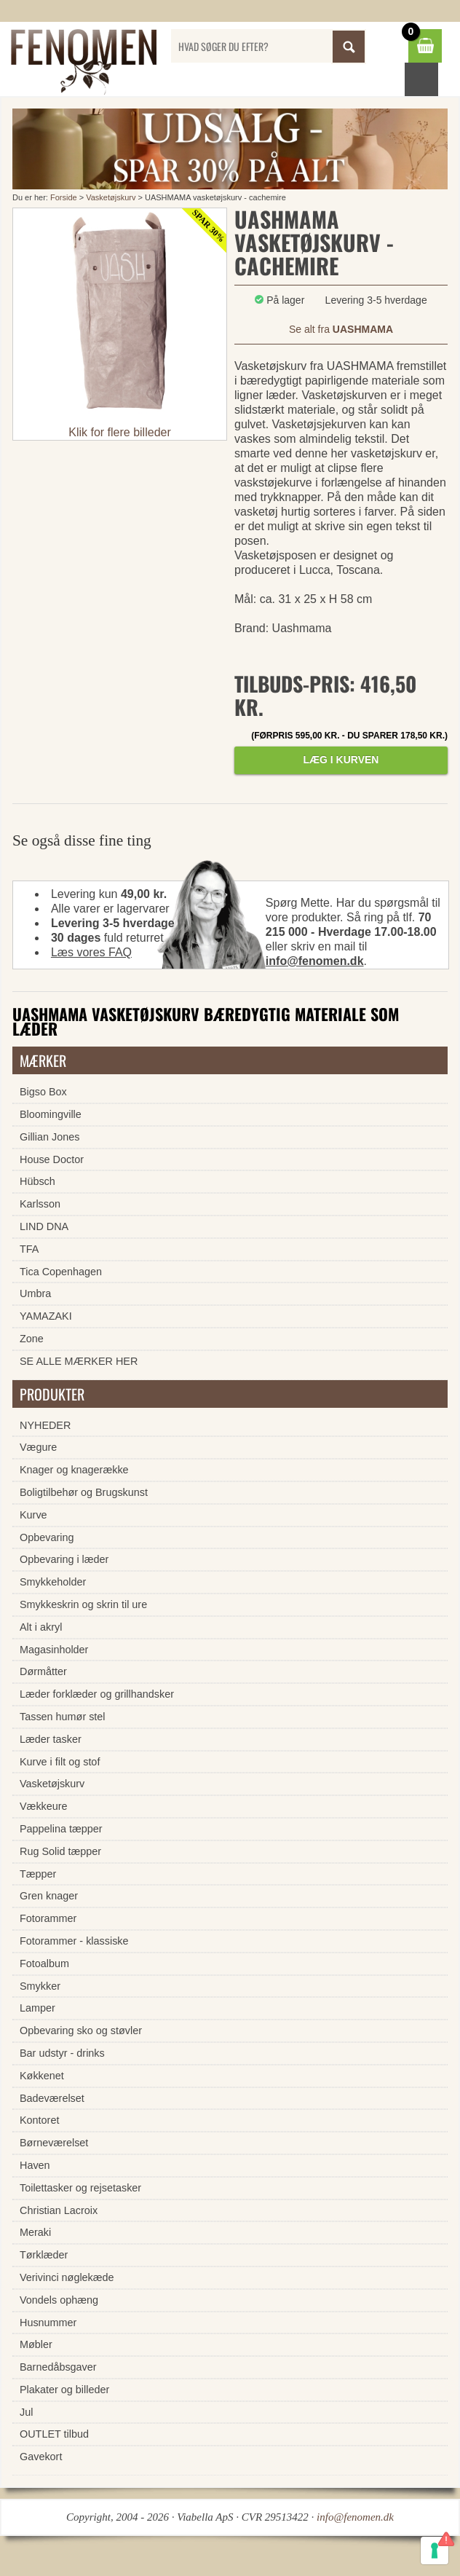 This screenshot has height=2576, width=460. Describe the element at coordinates (44, 2255) in the screenshot. I see `Tørklæder` at that location.